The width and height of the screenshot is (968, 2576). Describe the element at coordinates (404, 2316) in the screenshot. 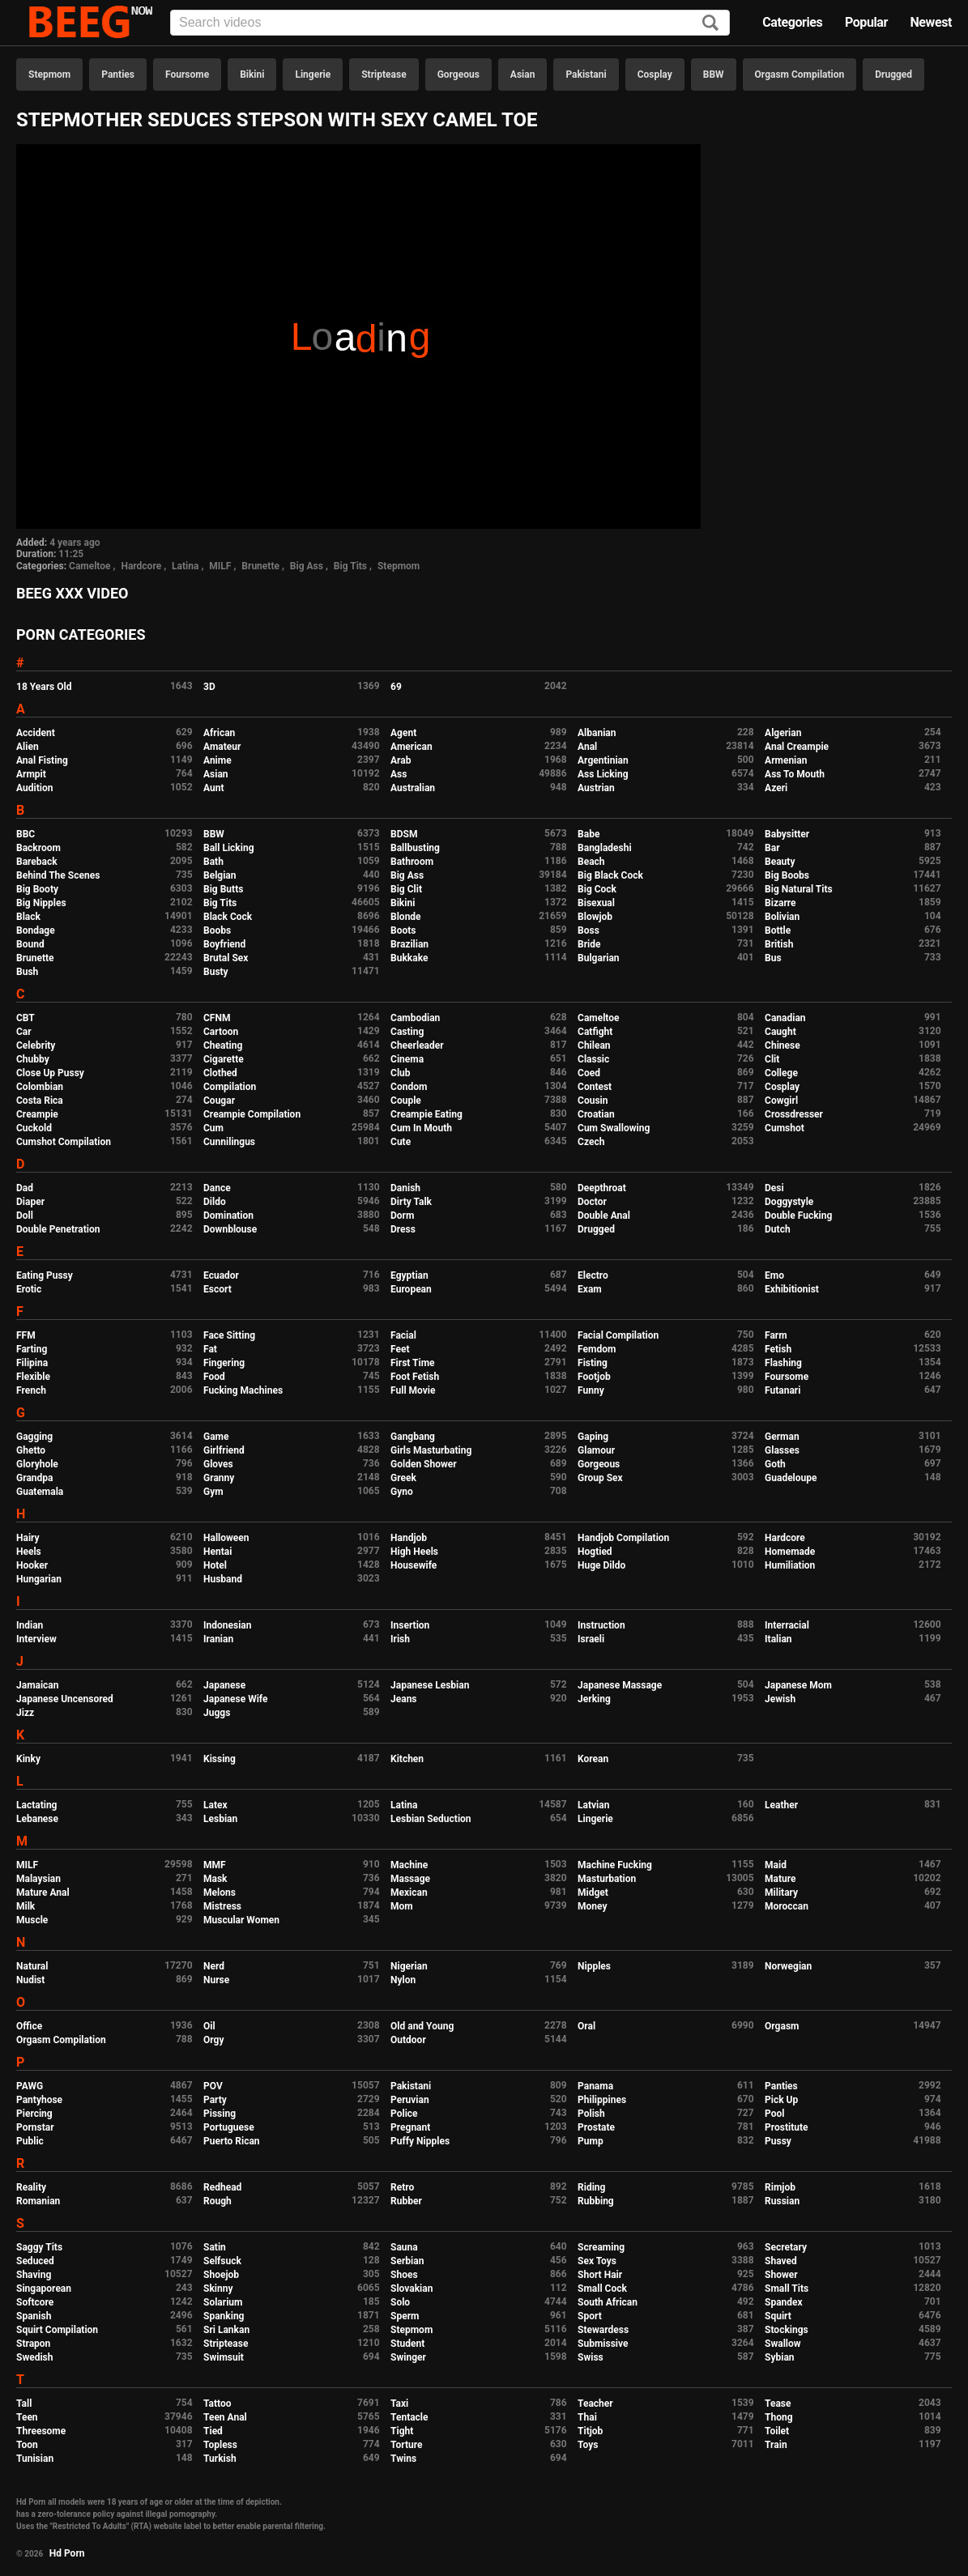

I see `Sperm` at that location.